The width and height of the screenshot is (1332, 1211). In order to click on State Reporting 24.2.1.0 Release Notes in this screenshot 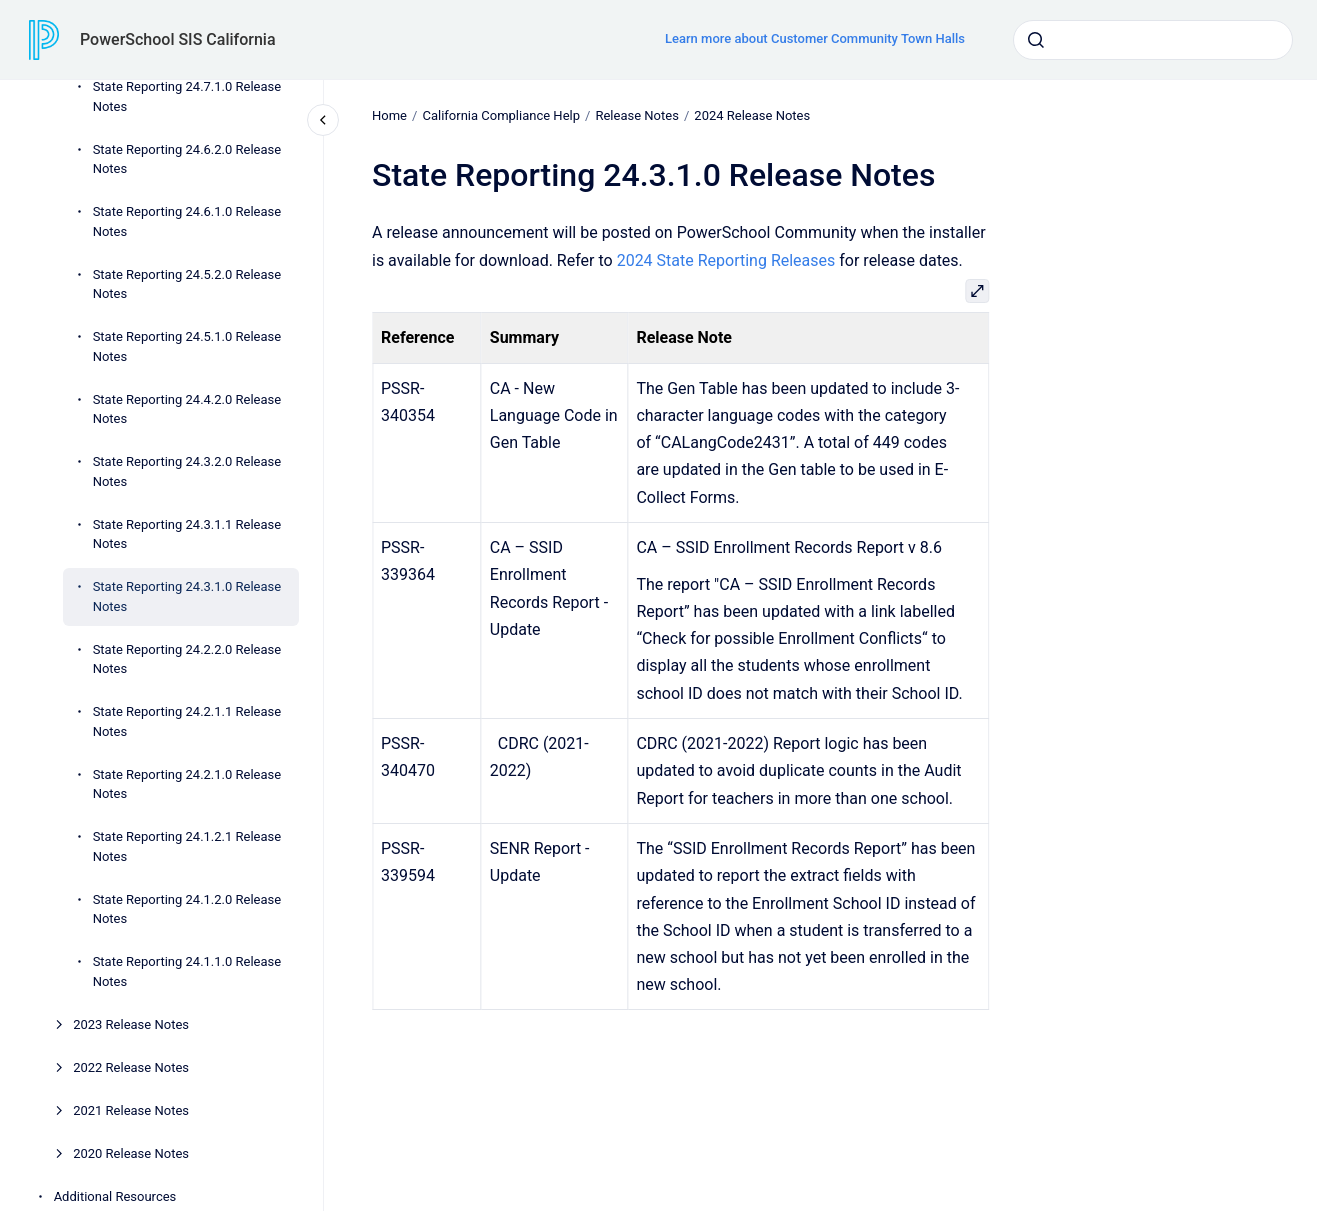, I will do `click(187, 784)`.